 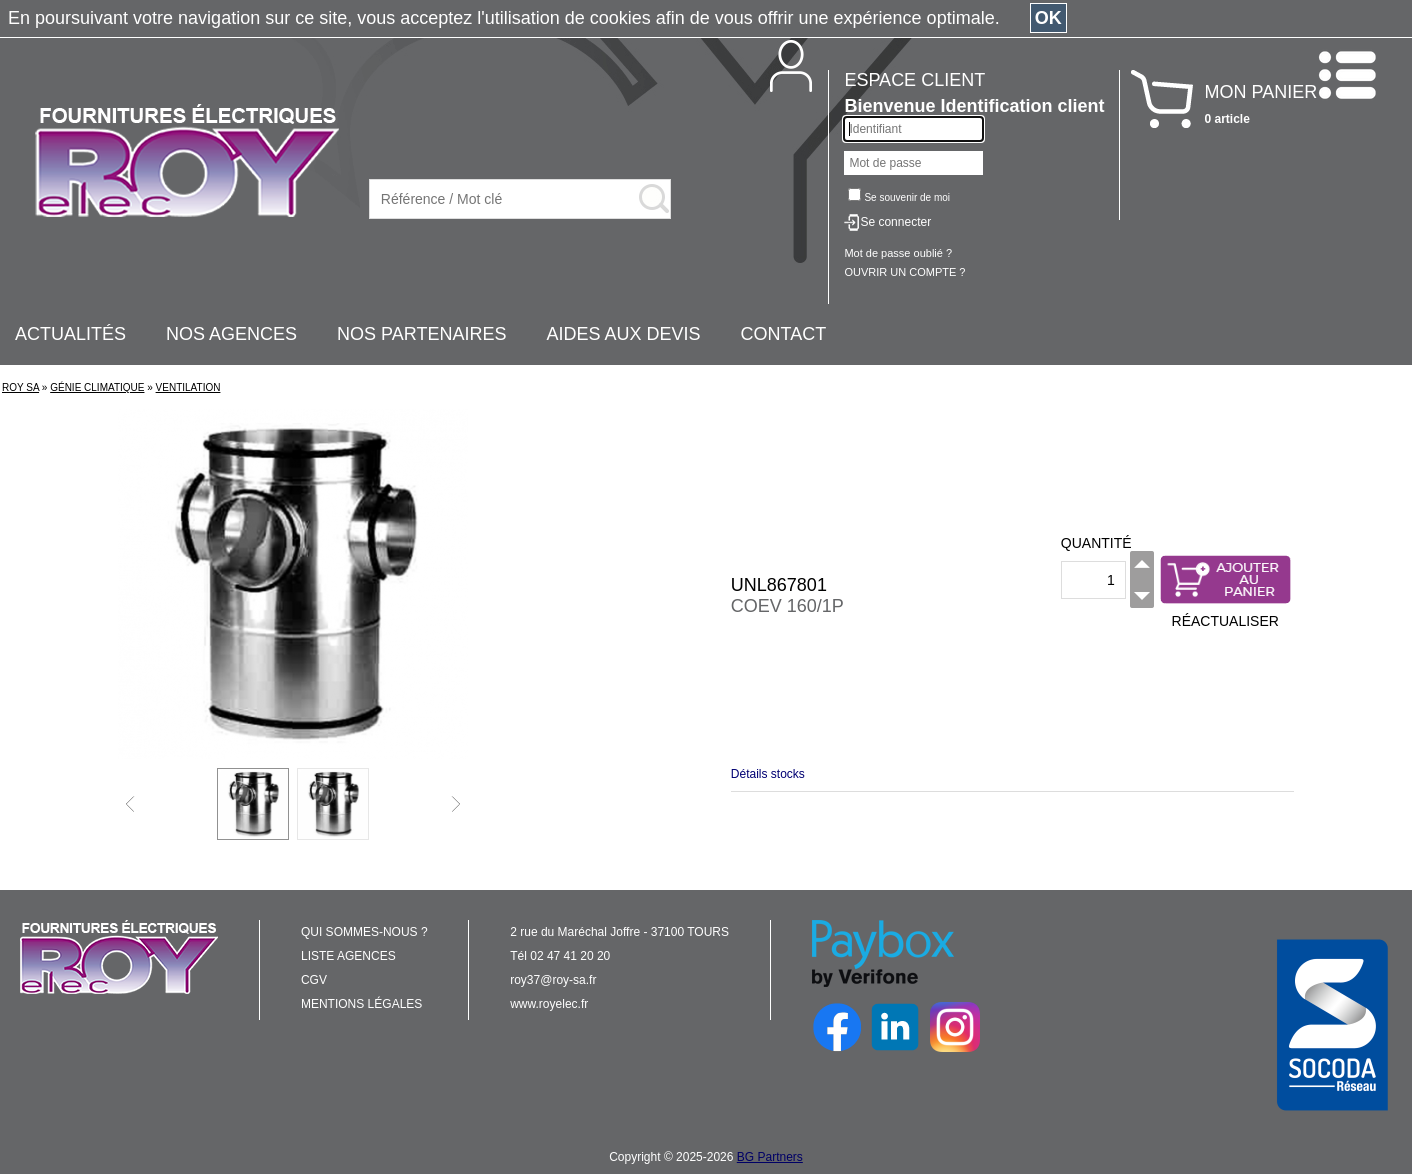 I want to click on Se connecter, so click(x=895, y=222).